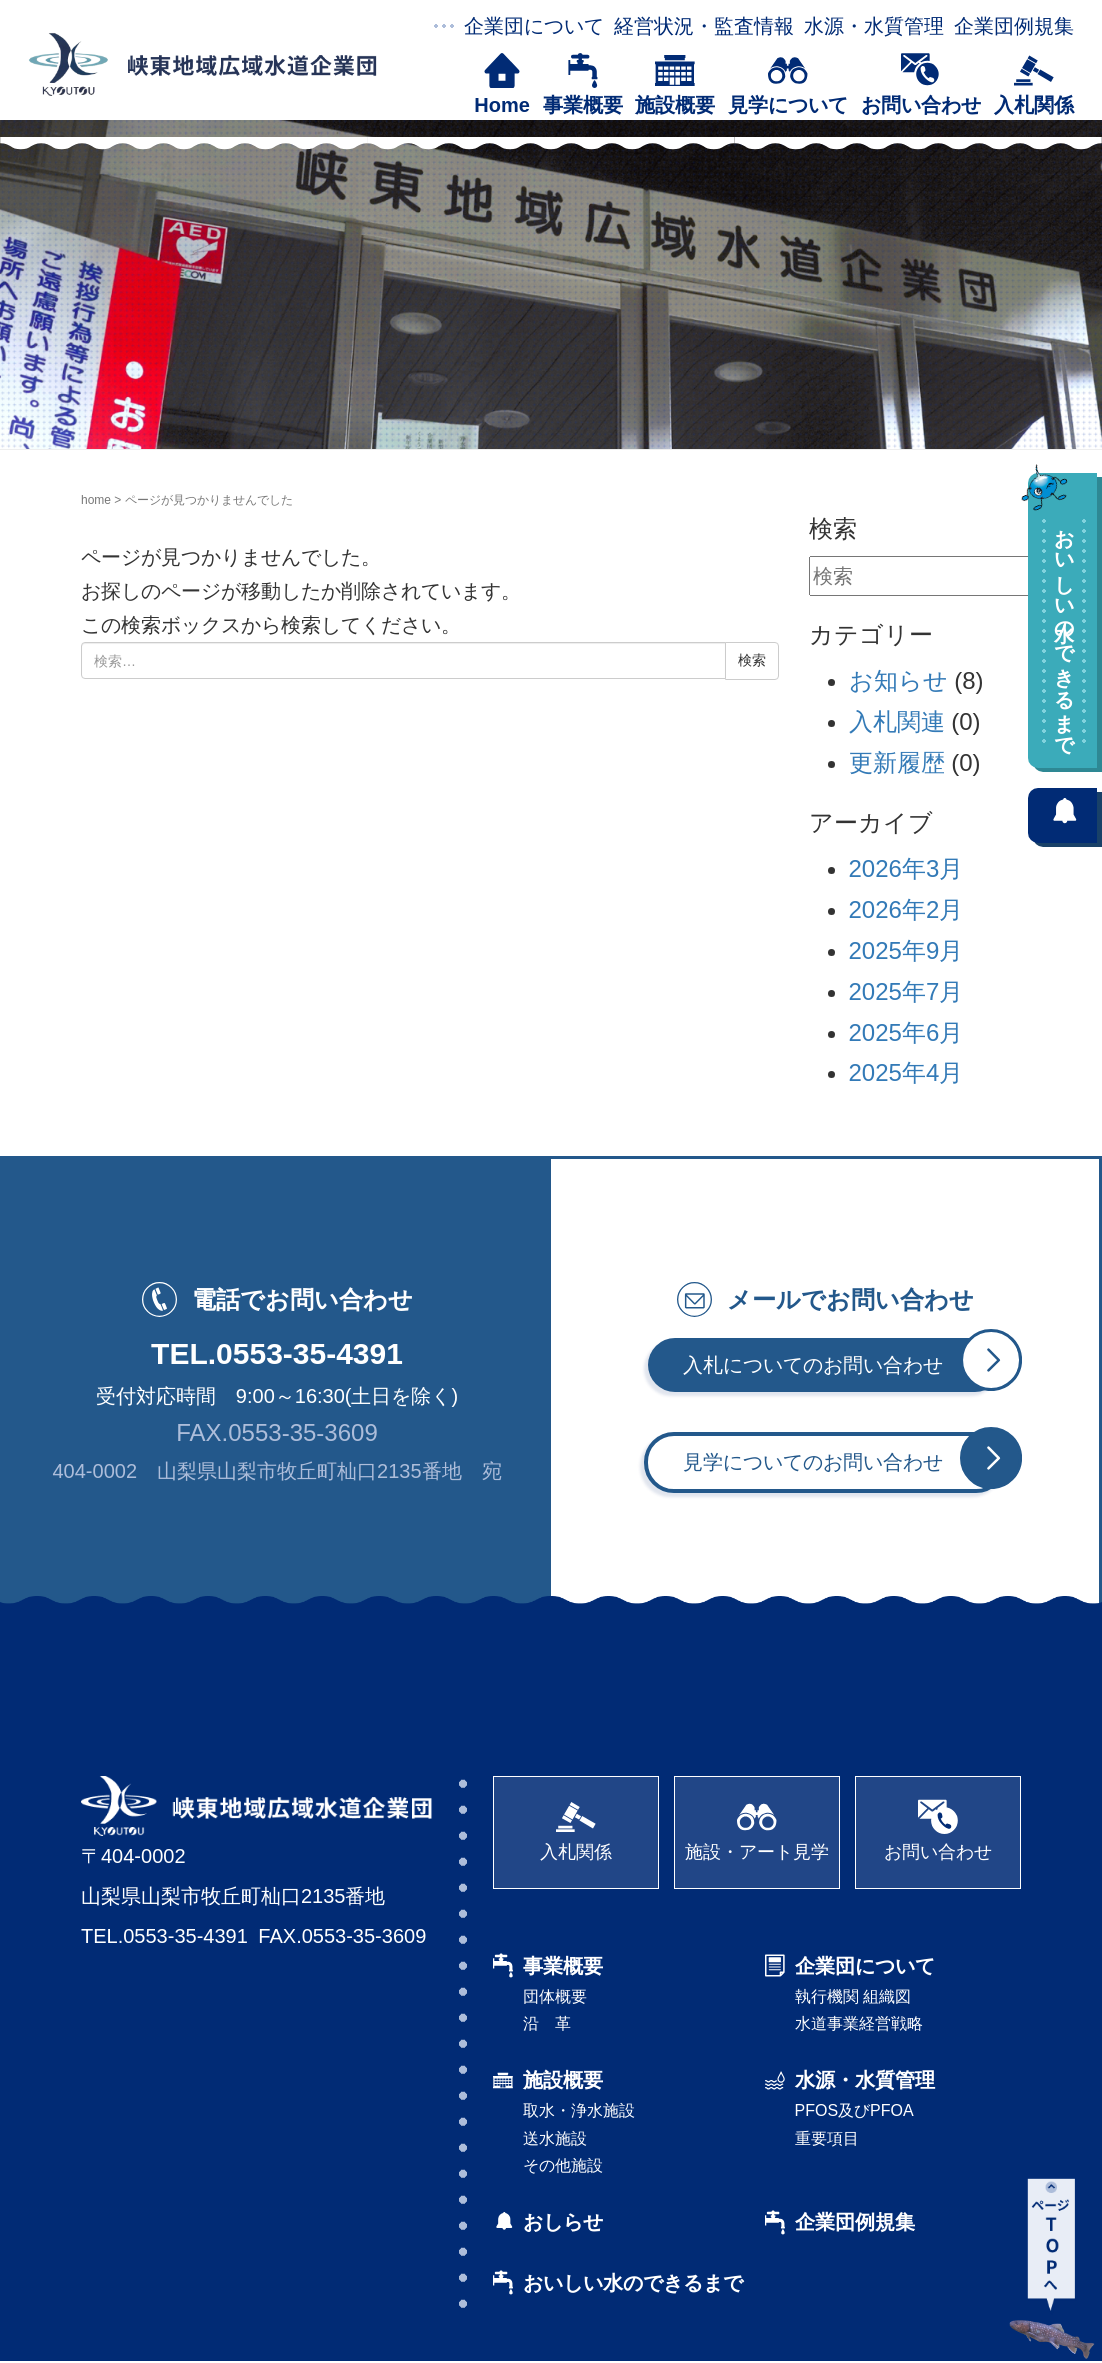  I want to click on PFOS及びPFOA, so click(854, 2112).